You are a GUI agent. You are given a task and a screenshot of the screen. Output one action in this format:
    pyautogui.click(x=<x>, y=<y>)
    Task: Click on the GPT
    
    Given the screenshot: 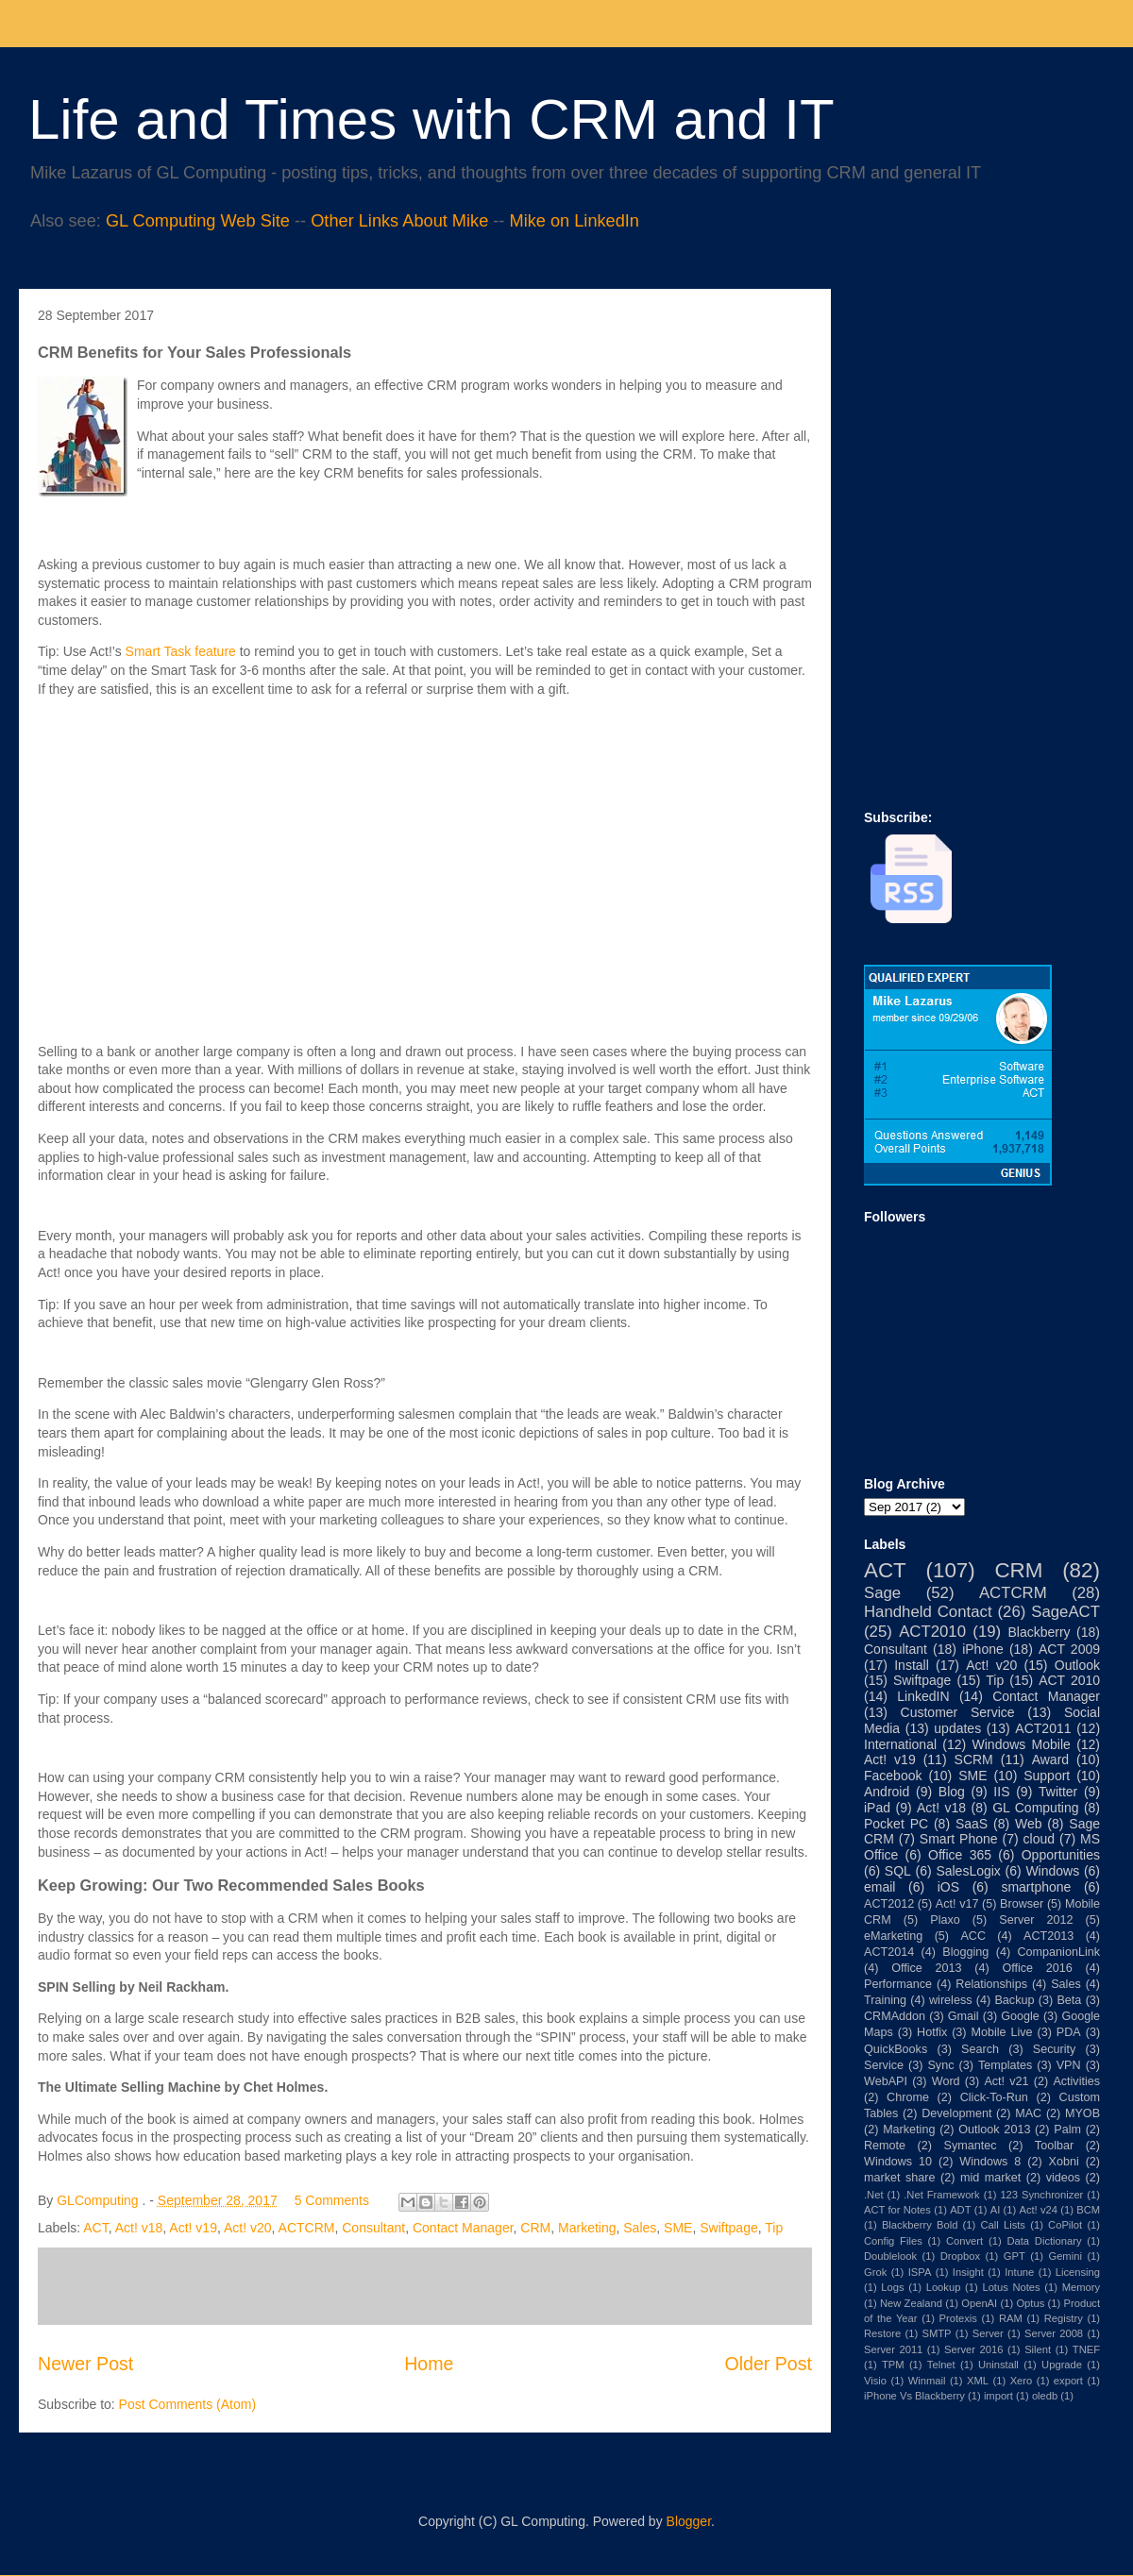 What is the action you would take?
    pyautogui.click(x=1014, y=2256)
    